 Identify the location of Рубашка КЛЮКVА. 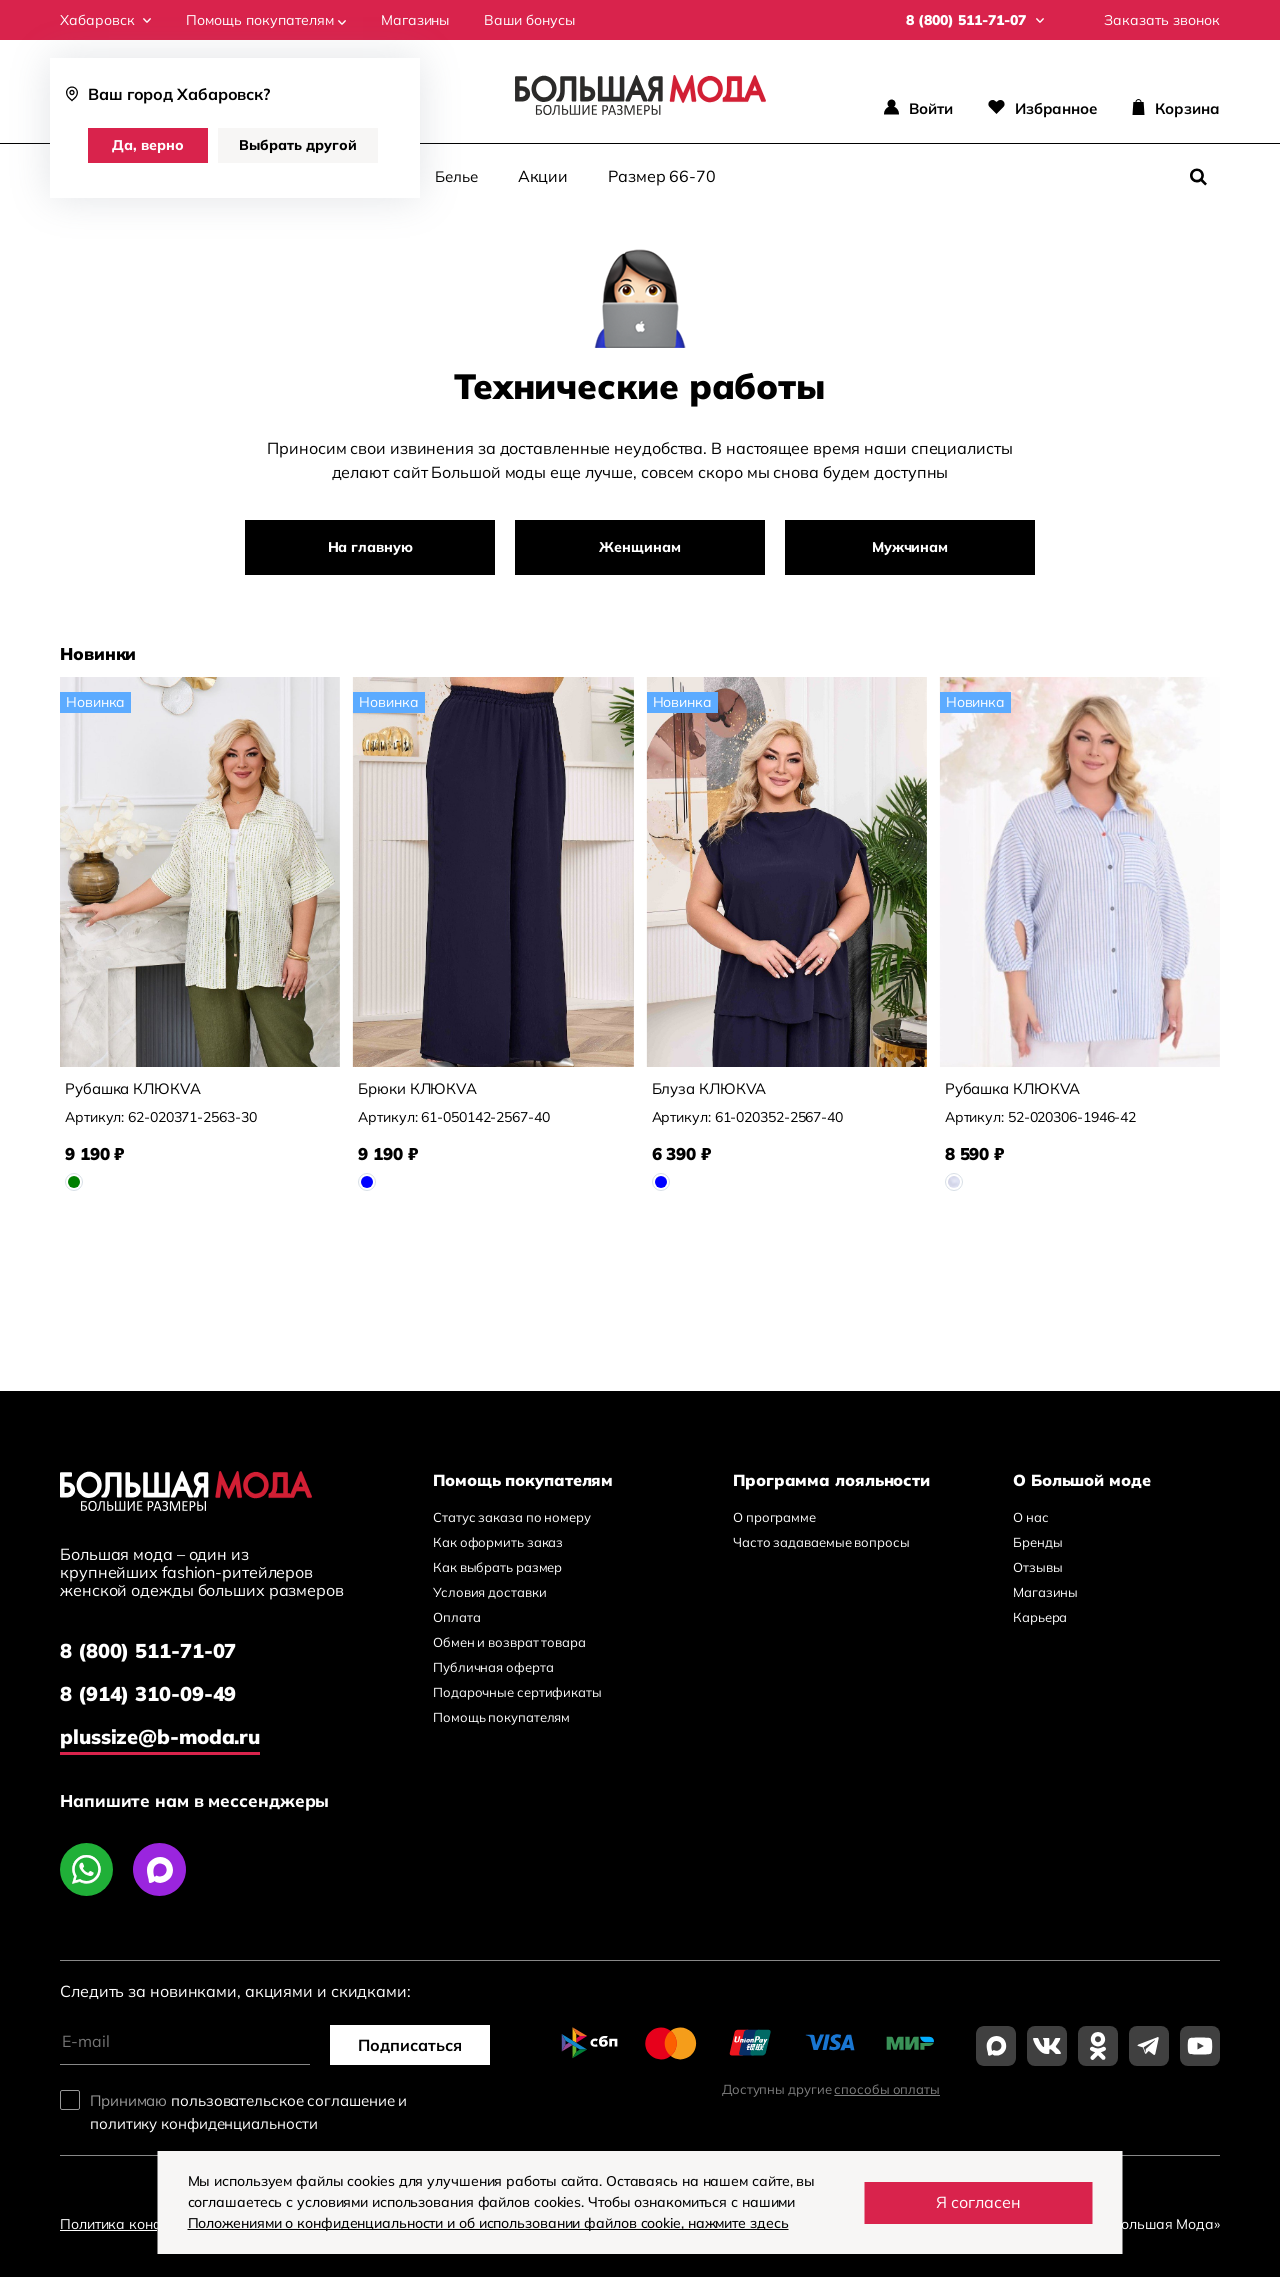
(133, 1088).